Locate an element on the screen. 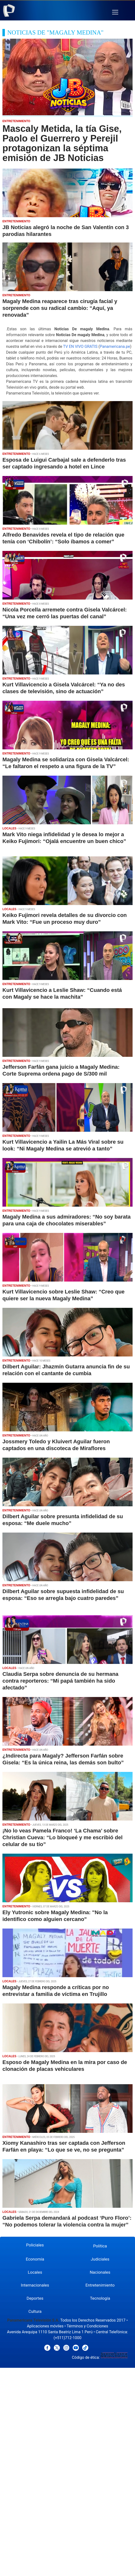 Image resolution: width=135 pixels, height=2576 pixels. Entretenimiento is located at coordinates (100, 2285).